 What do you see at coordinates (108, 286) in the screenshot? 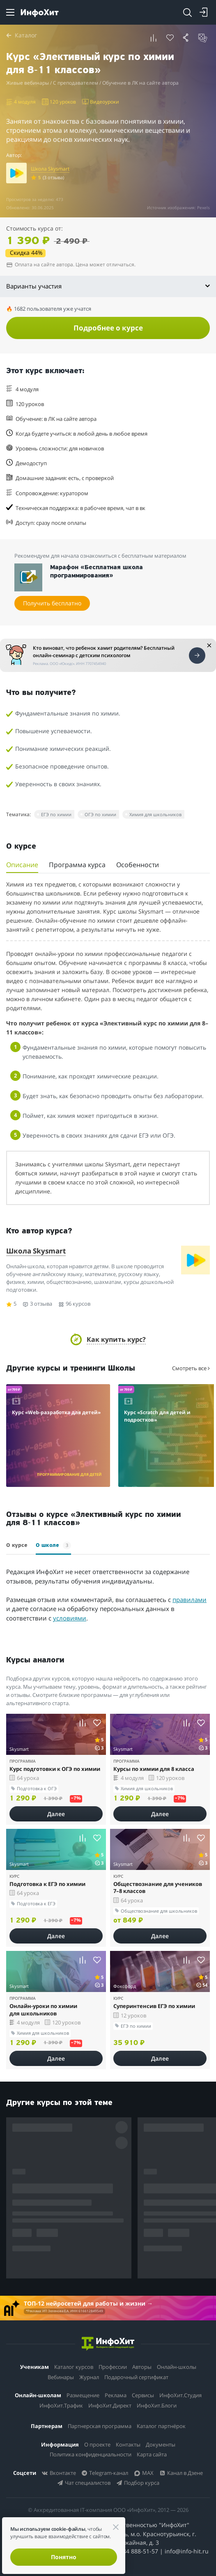
I see `Варианты участия` at bounding box center [108, 286].